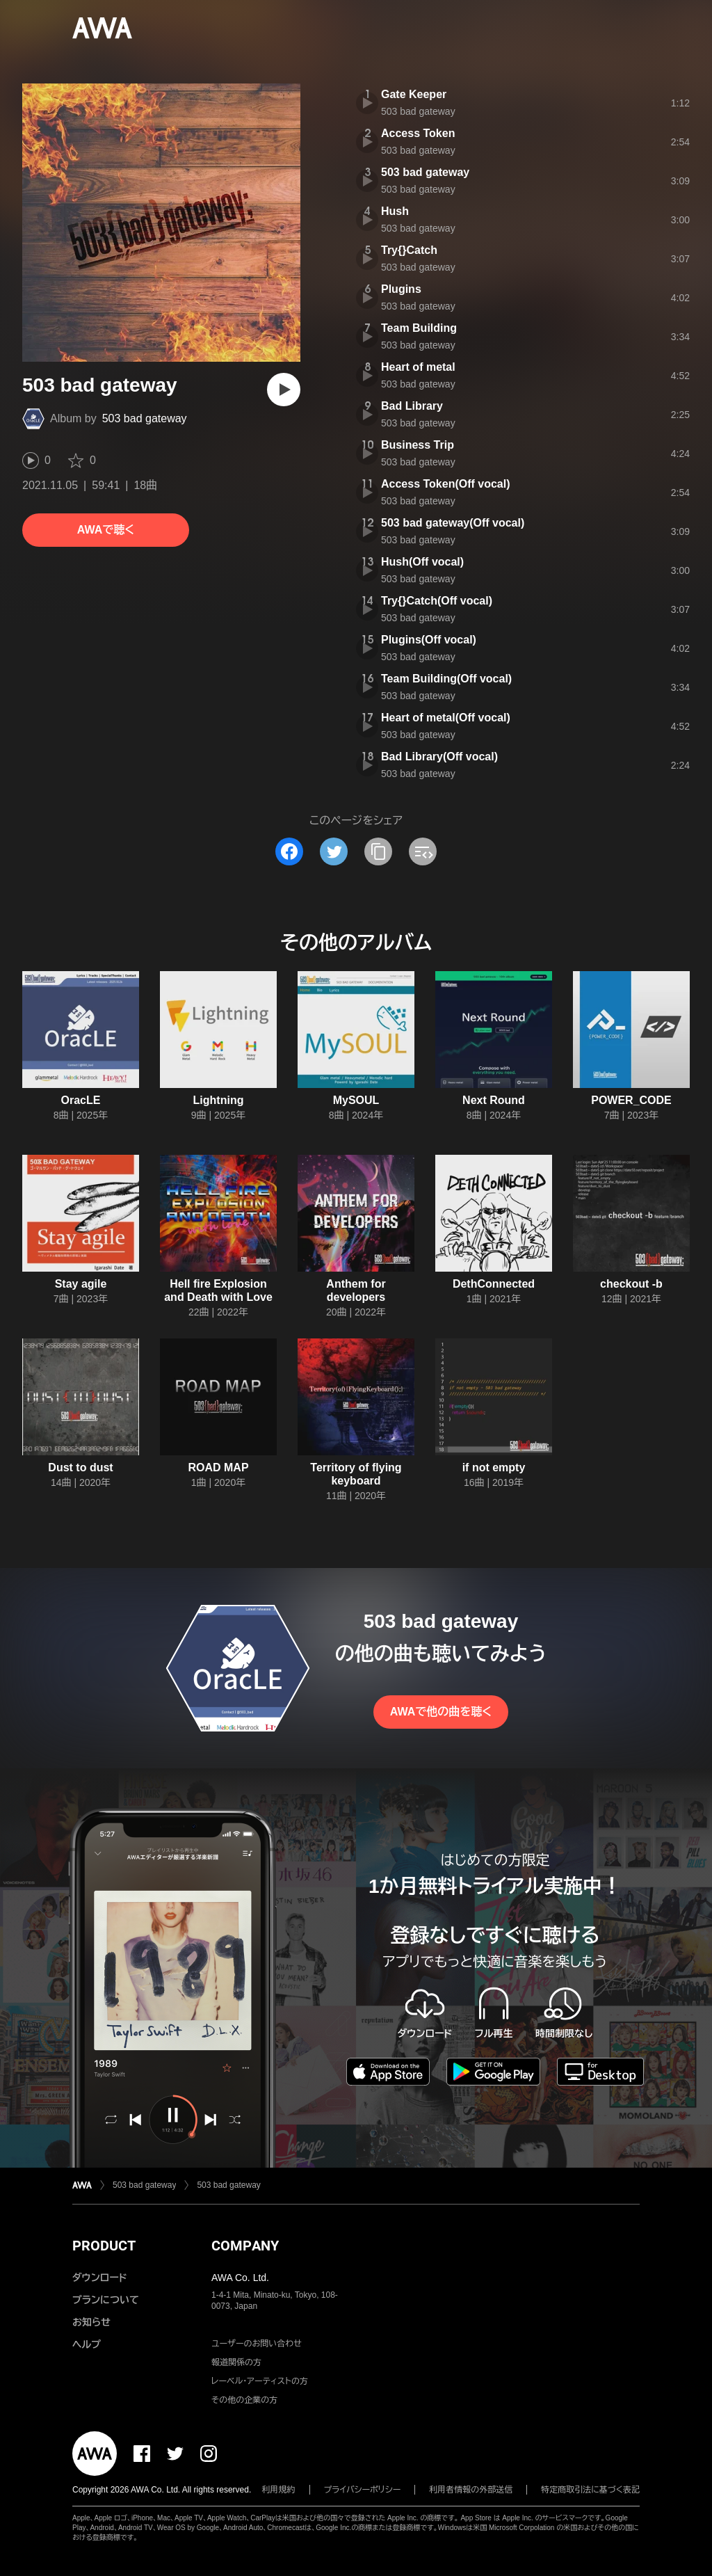 The image size is (712, 2576). What do you see at coordinates (428, 640) in the screenshot?
I see `Plugins(Off vocal)` at bounding box center [428, 640].